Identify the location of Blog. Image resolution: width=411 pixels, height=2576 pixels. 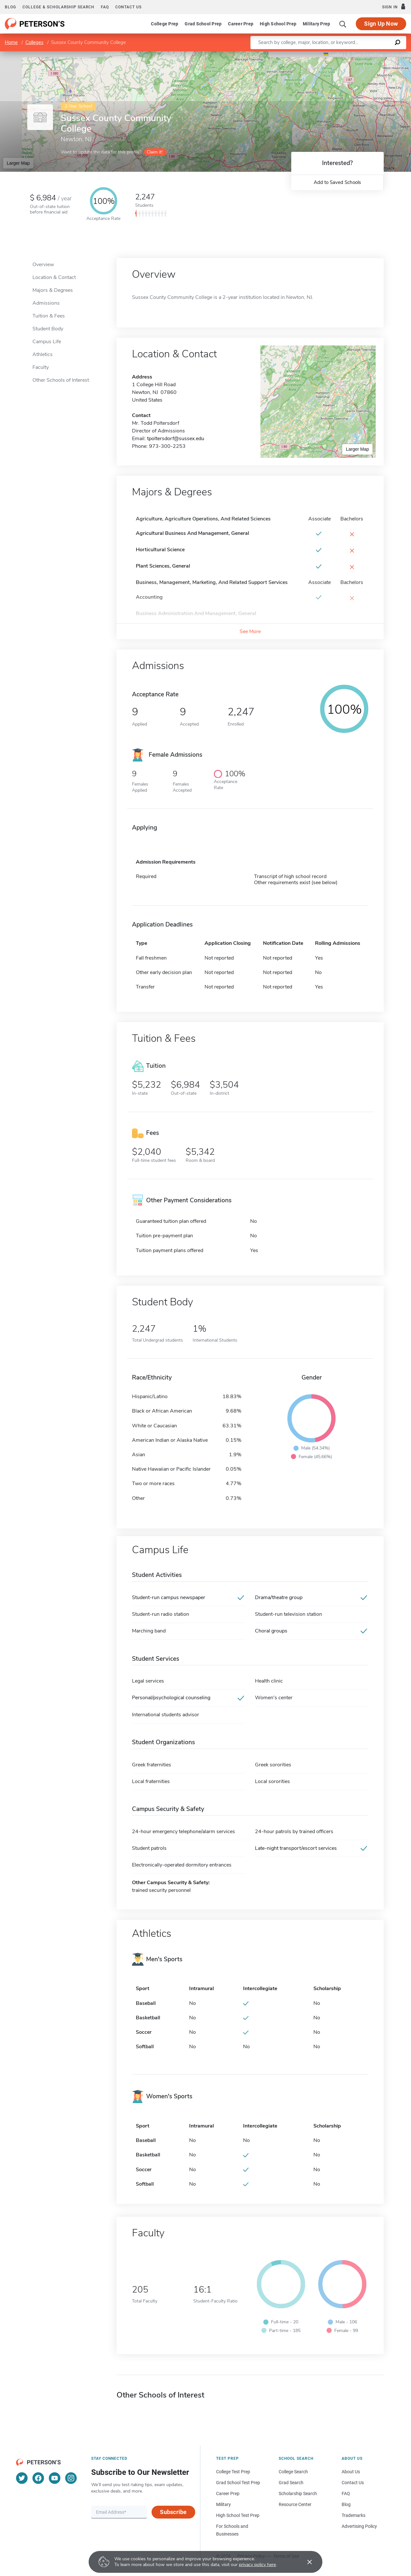
(10, 7).